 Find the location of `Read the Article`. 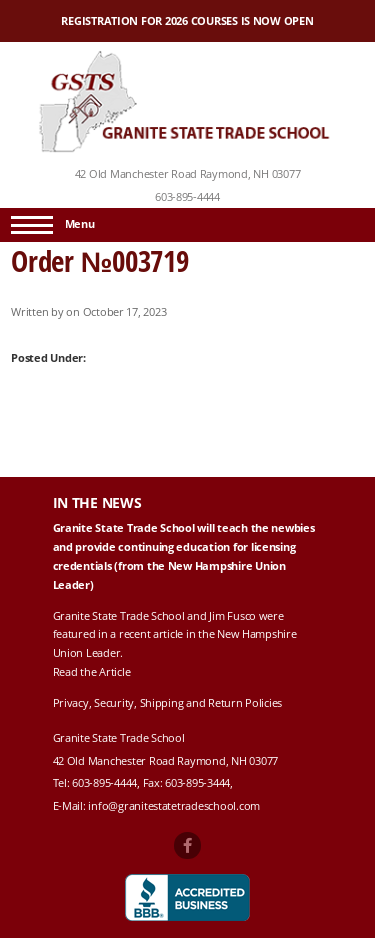

Read the Article is located at coordinates (92, 672).